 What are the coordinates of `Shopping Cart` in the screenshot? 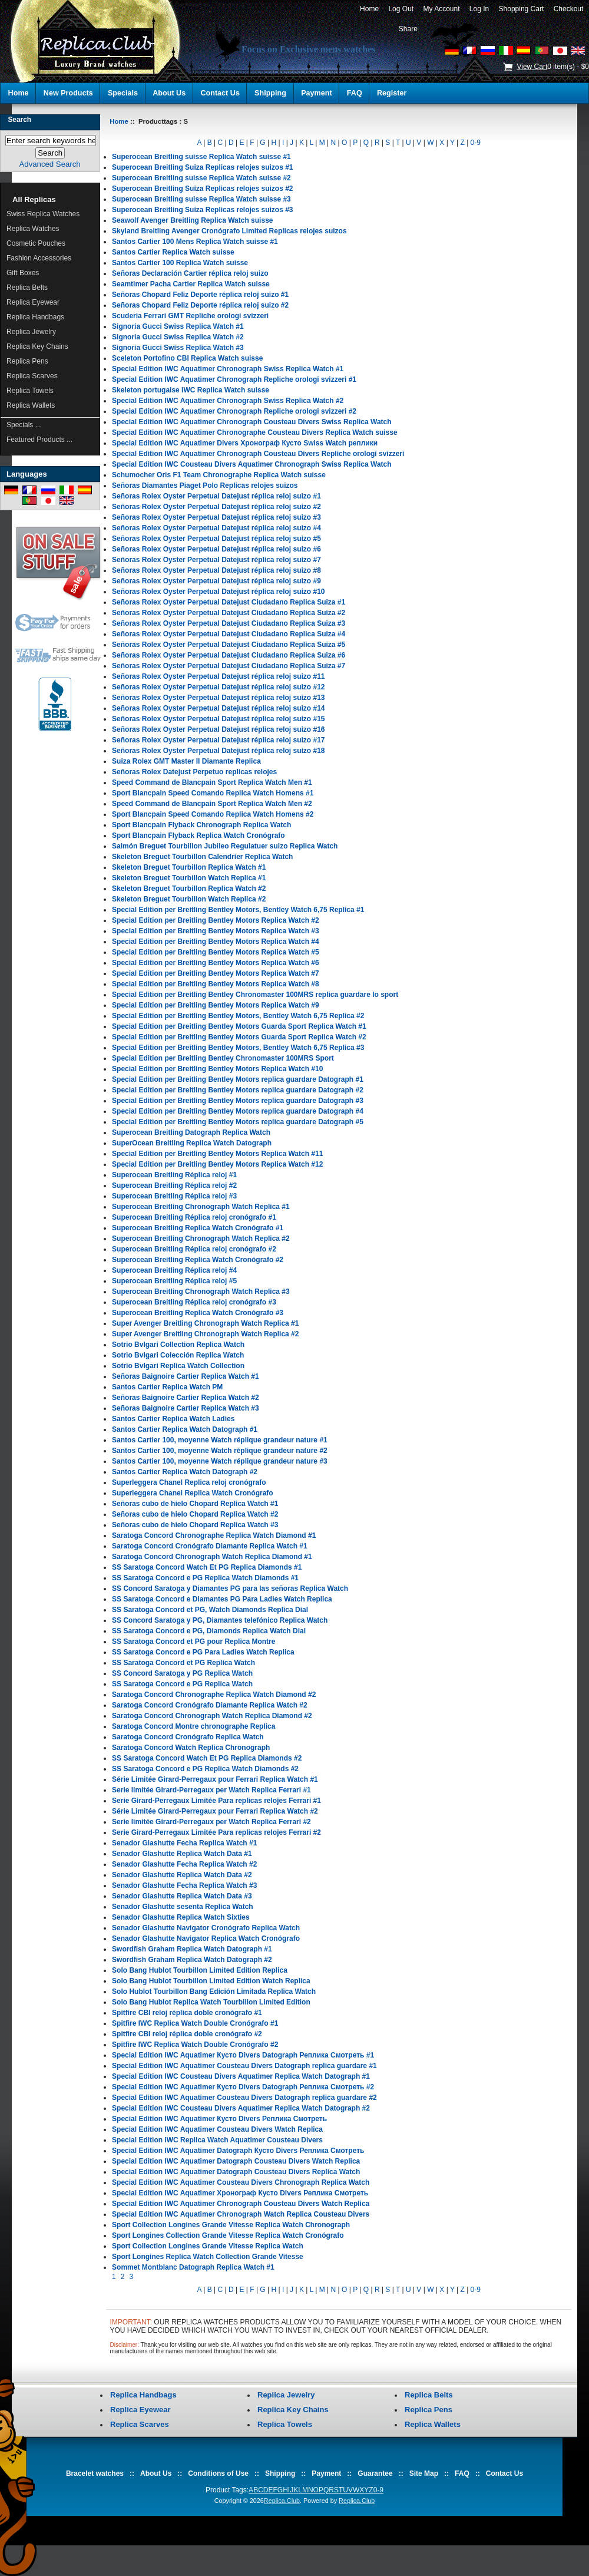 It's located at (521, 9).